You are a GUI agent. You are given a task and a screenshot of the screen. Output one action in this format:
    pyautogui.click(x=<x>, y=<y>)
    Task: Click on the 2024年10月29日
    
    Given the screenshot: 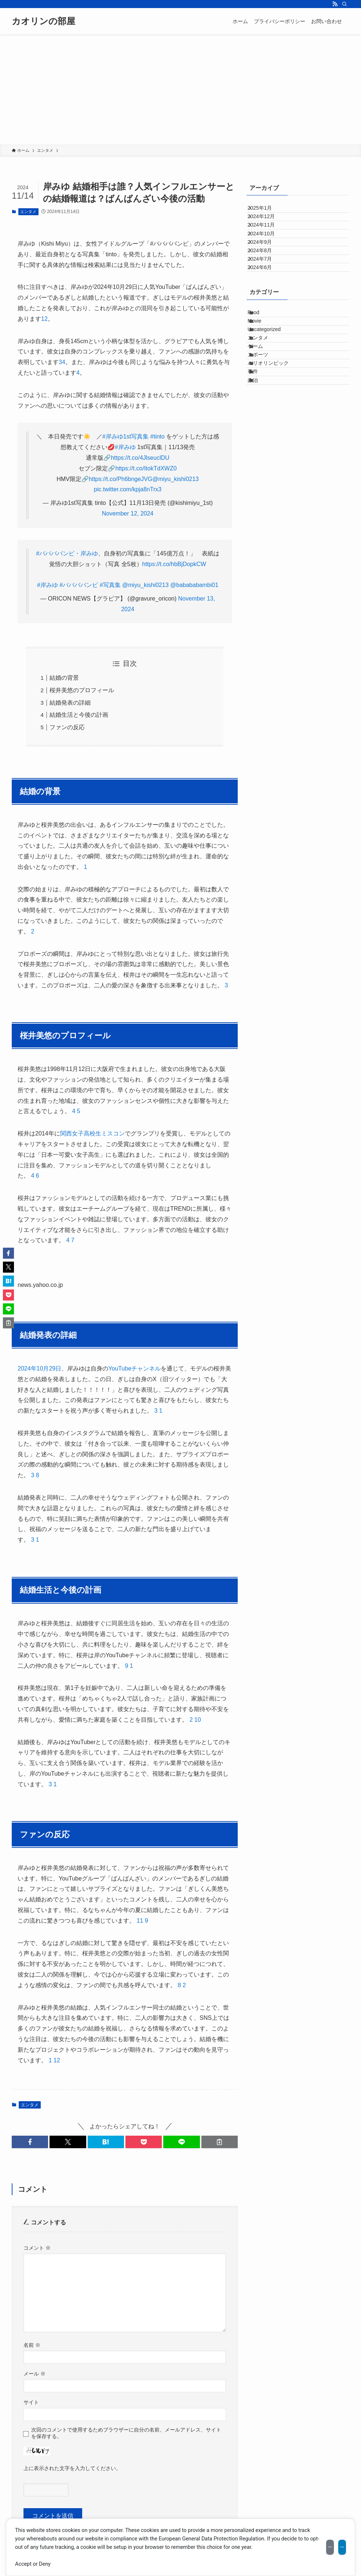 What is the action you would take?
    pyautogui.click(x=39, y=1368)
    